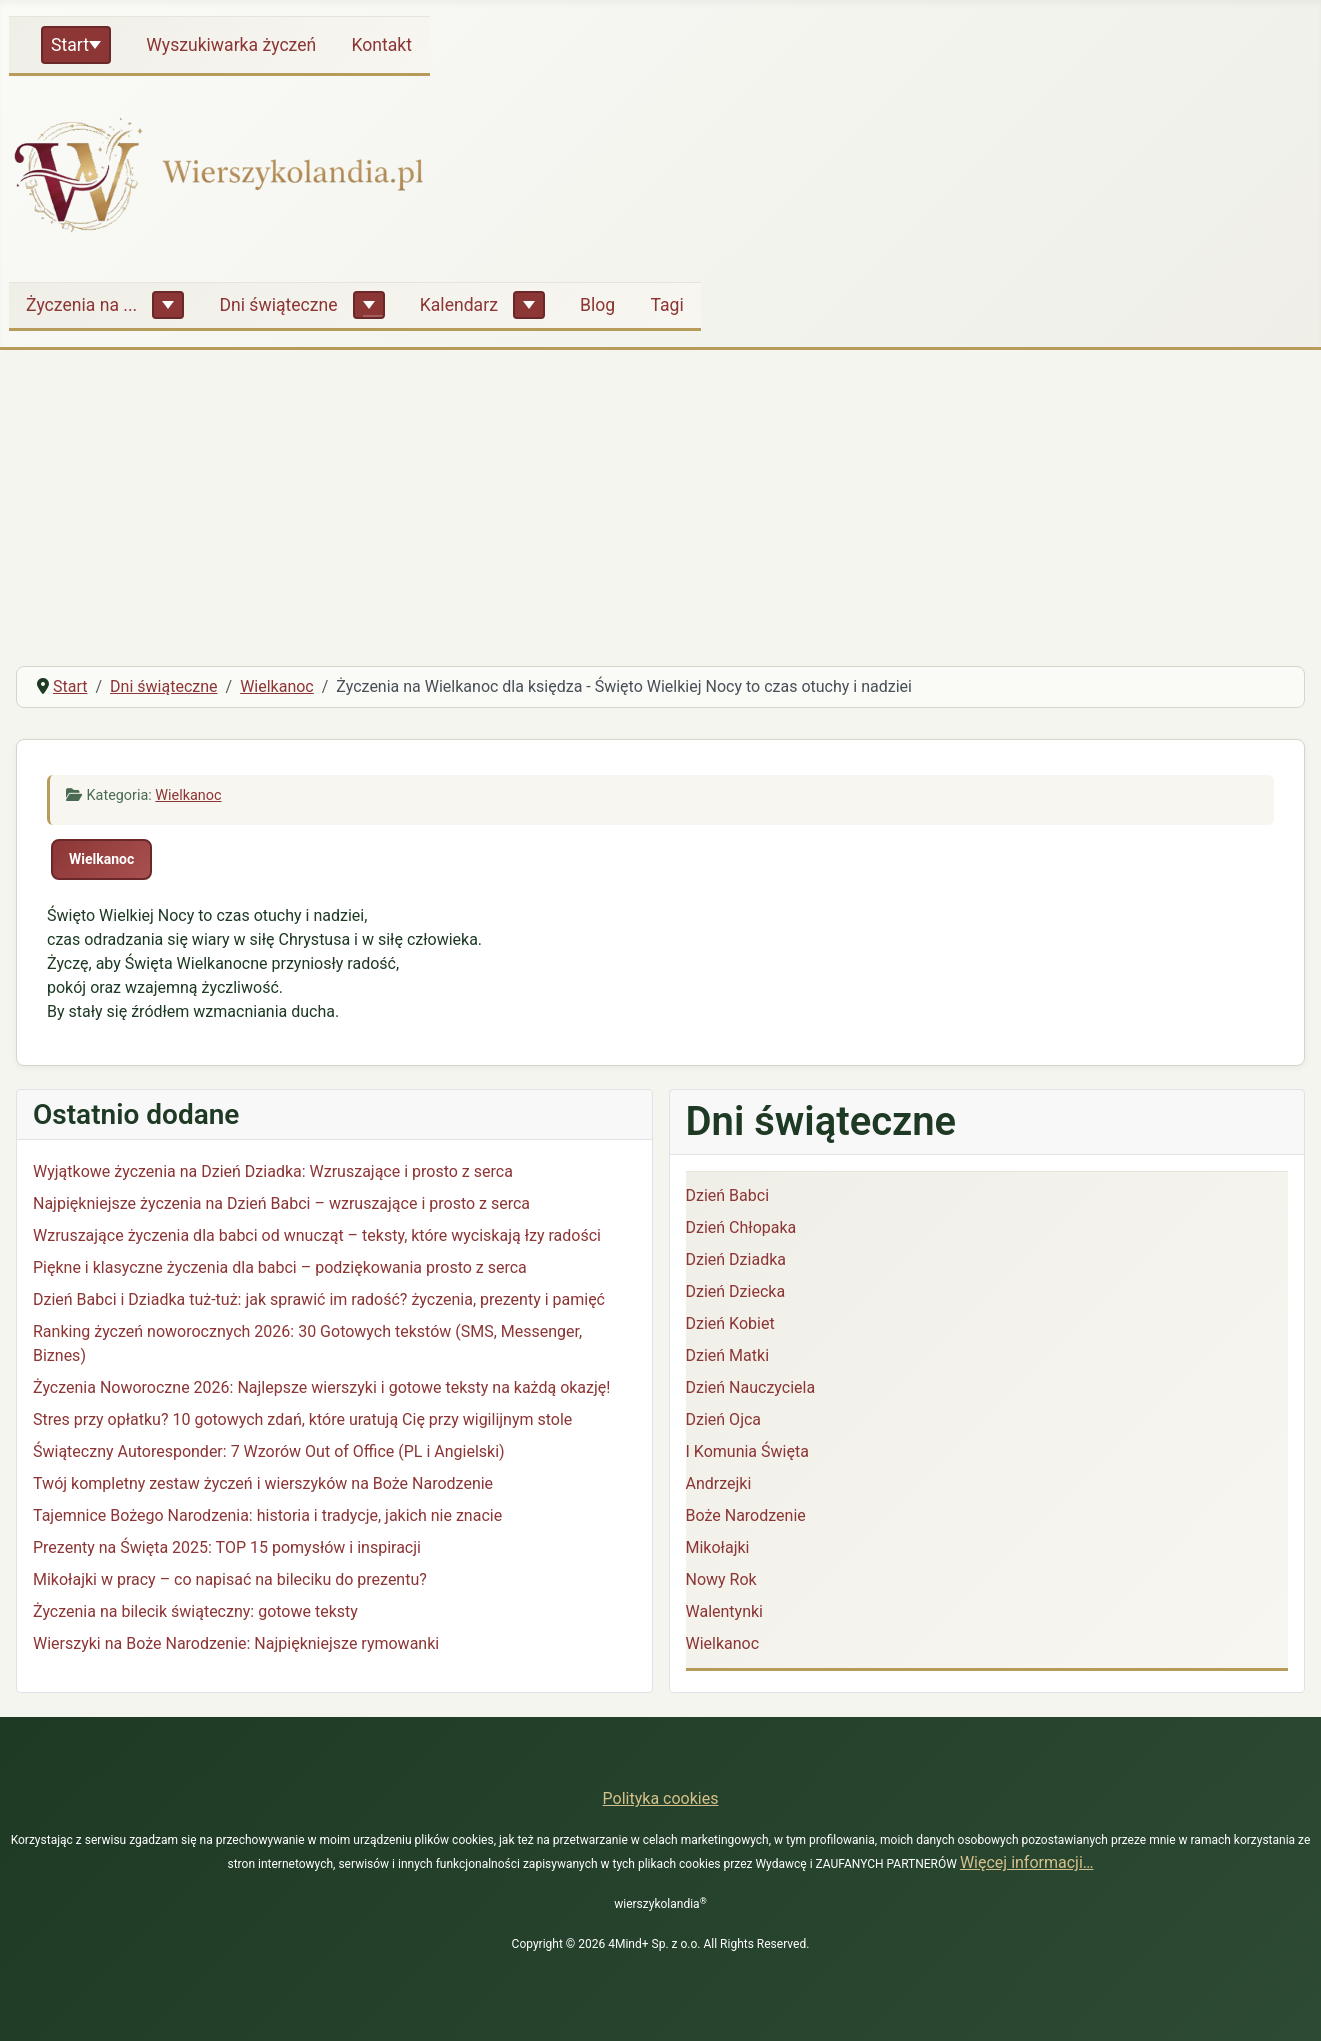 The image size is (1321, 2041). Describe the element at coordinates (736, 1259) in the screenshot. I see `Dzień Dziadka` at that location.